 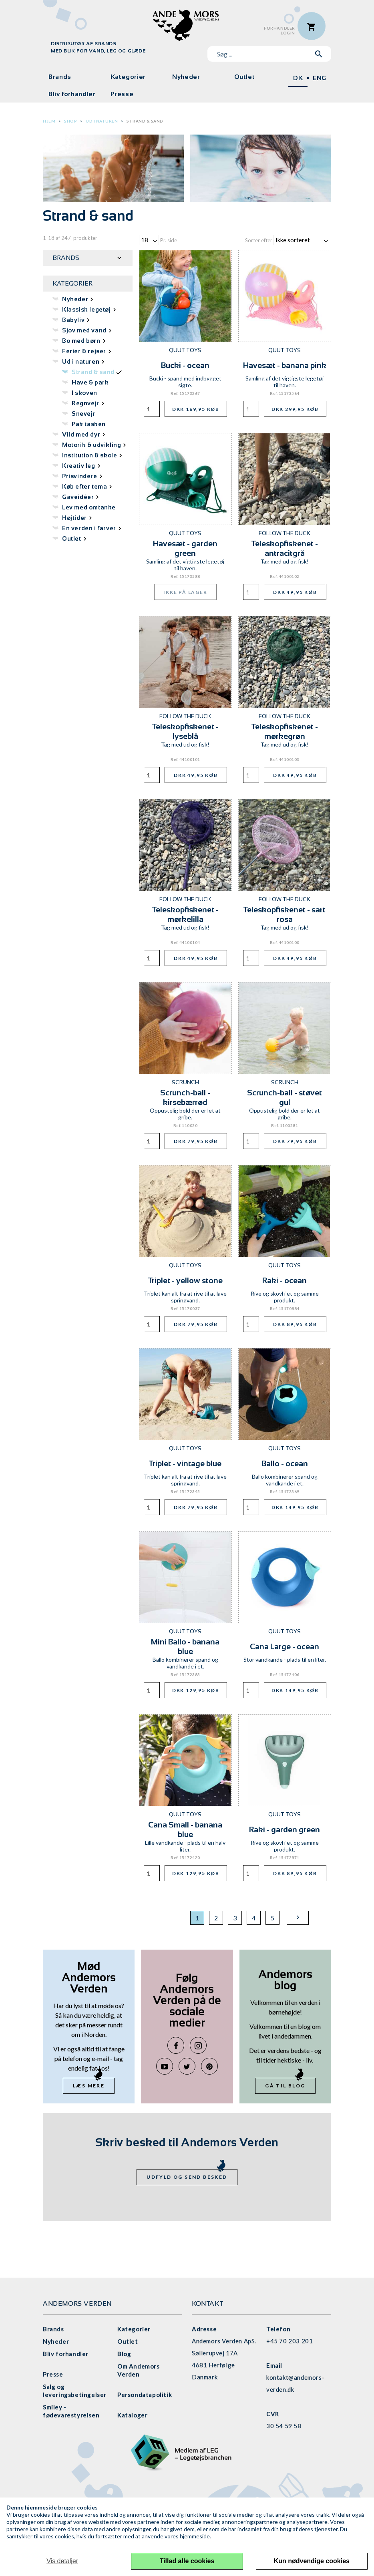 I want to click on Nyheder, so click(x=186, y=76).